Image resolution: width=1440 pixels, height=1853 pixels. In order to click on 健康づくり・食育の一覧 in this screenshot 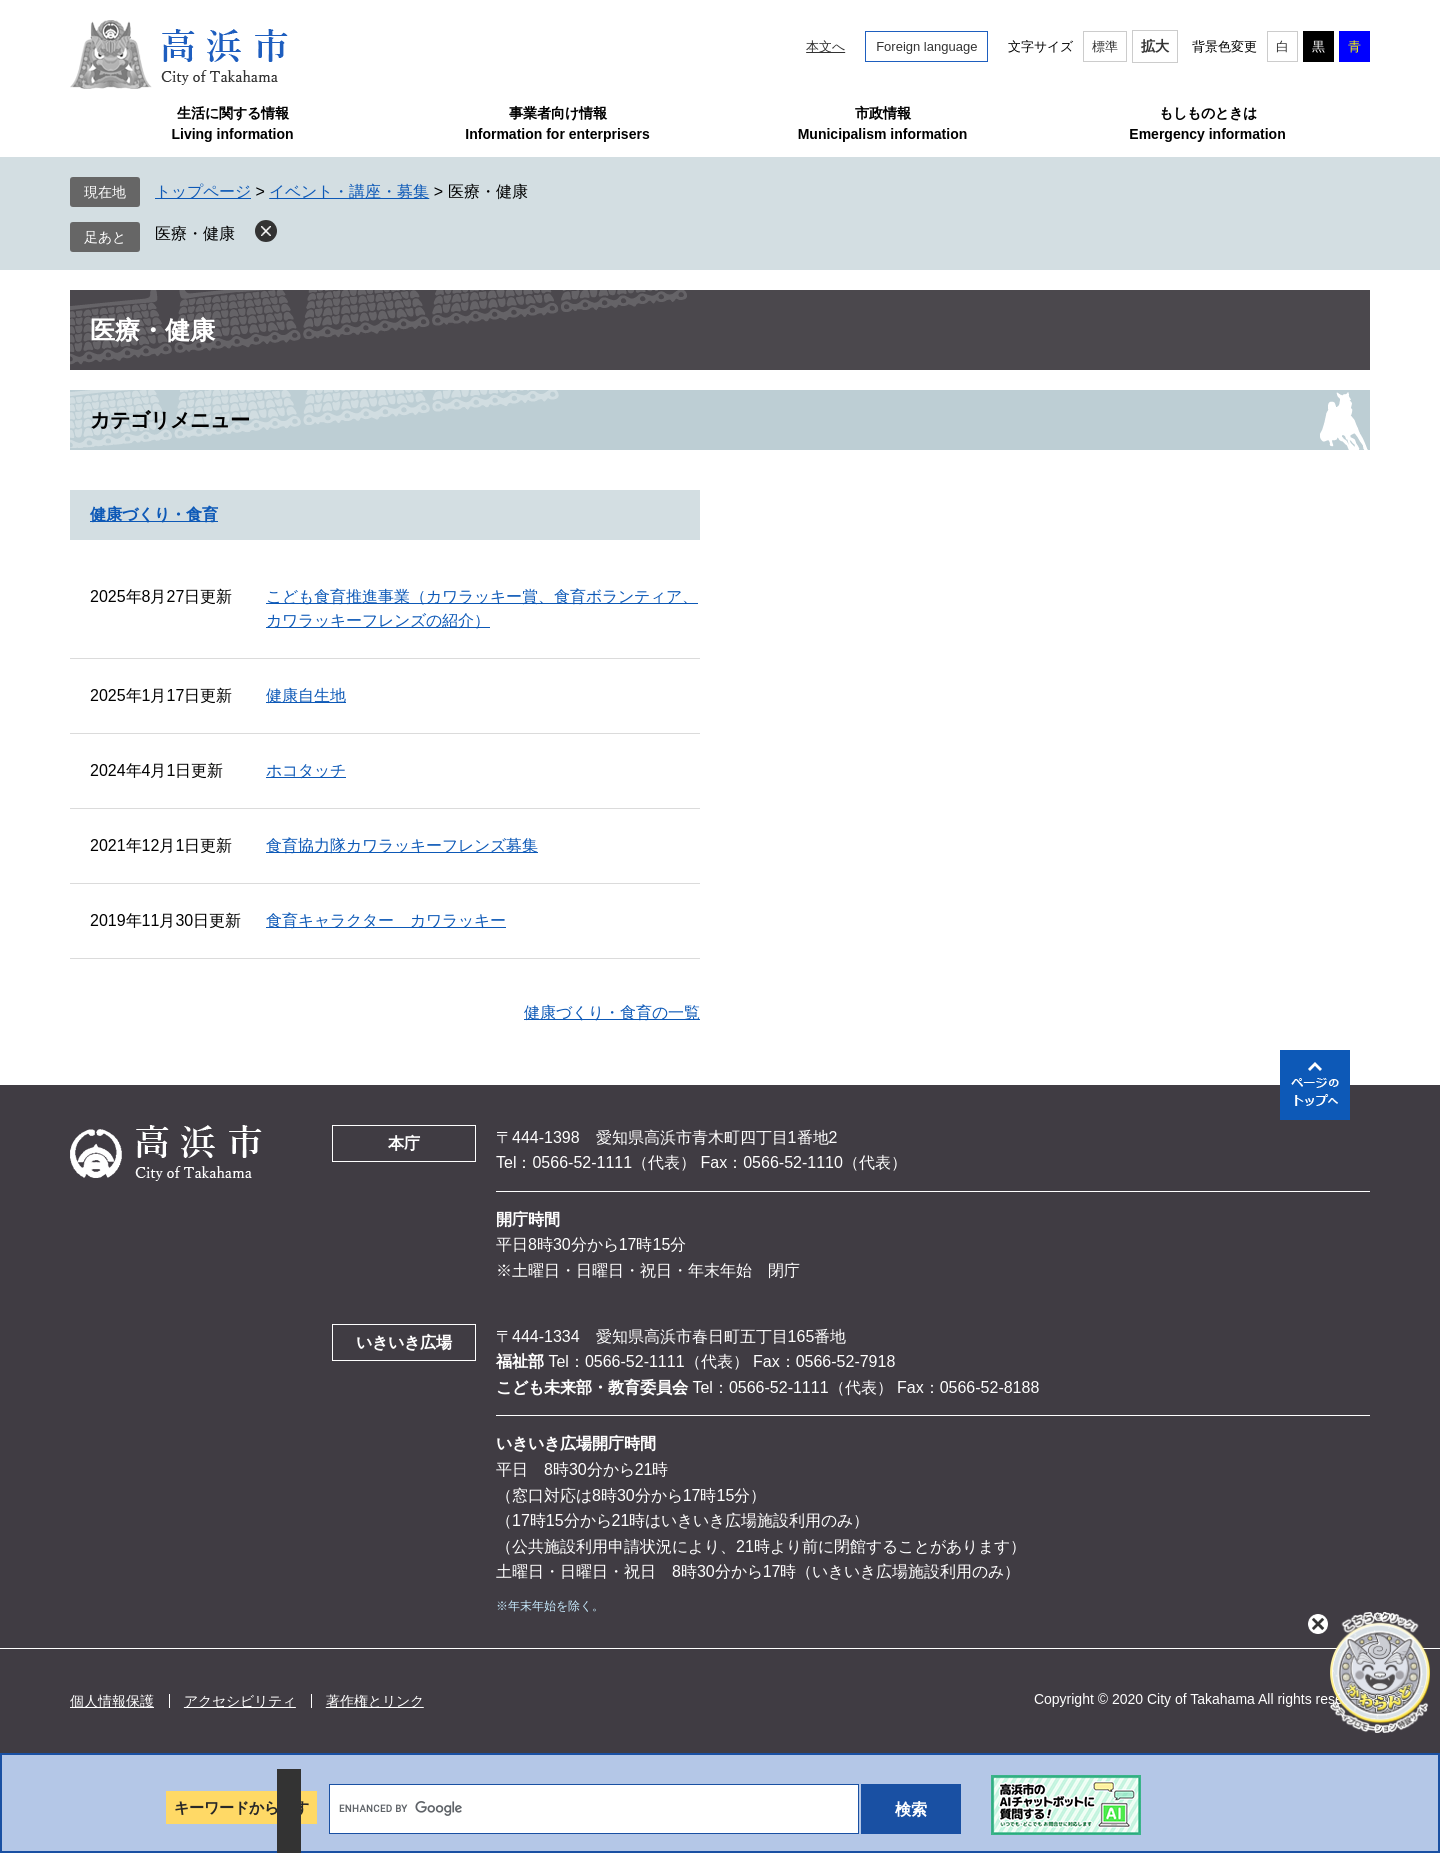, I will do `click(612, 1012)`.